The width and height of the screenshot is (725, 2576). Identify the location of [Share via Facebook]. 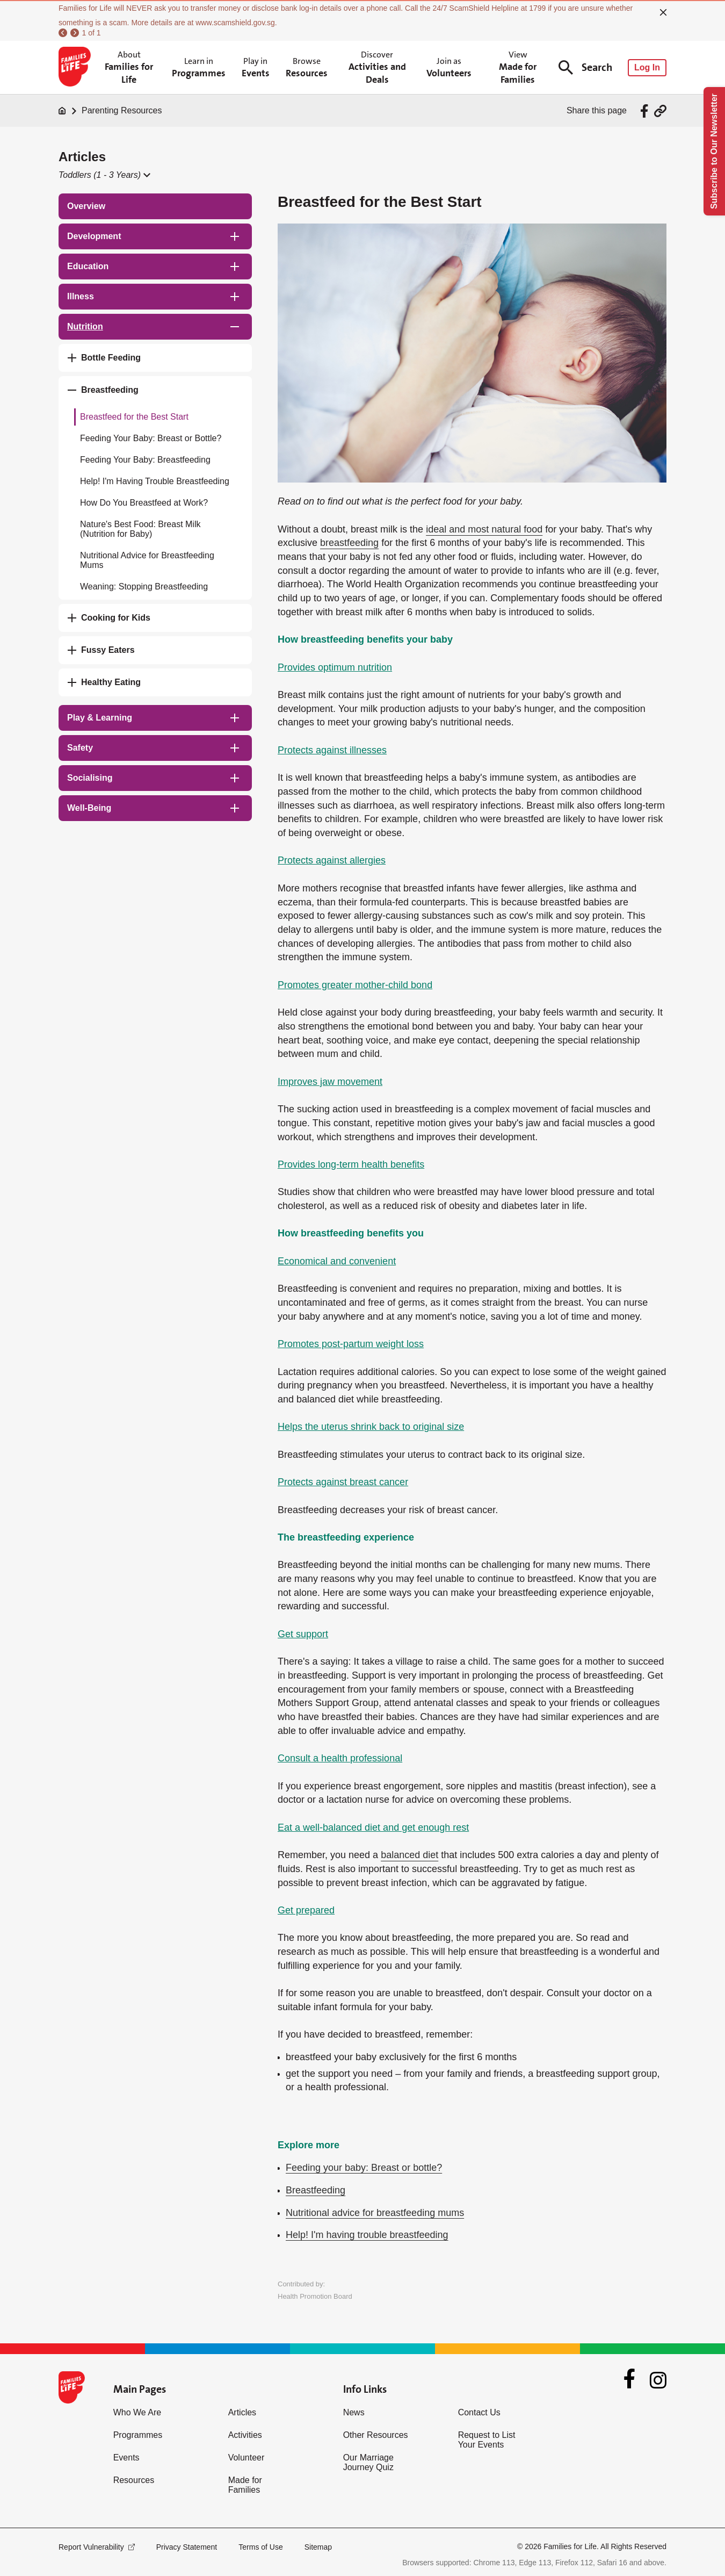
(645, 111).